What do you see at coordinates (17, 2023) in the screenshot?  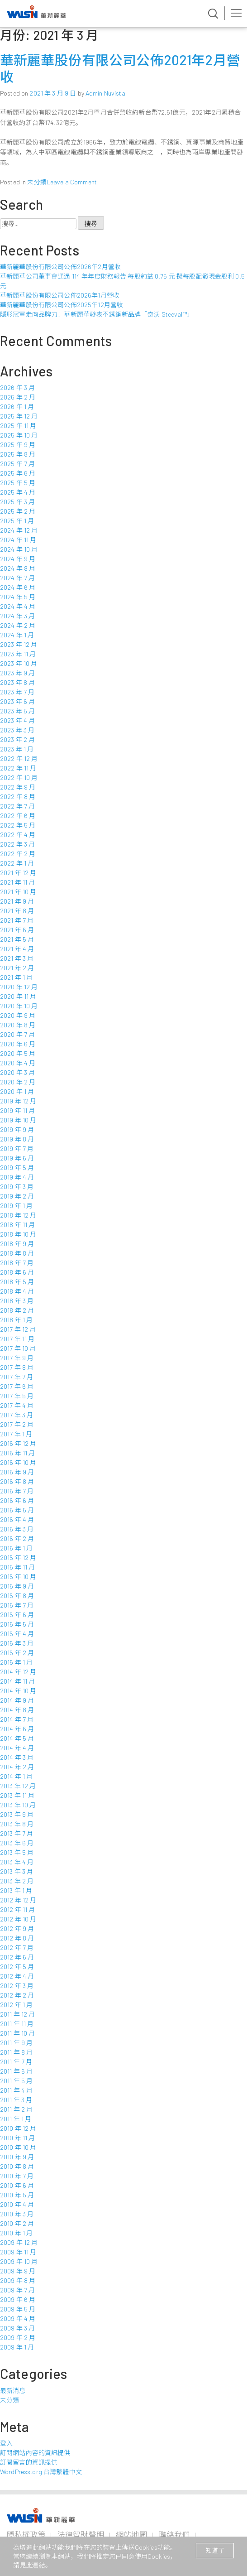 I see `2011 年 11 月` at bounding box center [17, 2023].